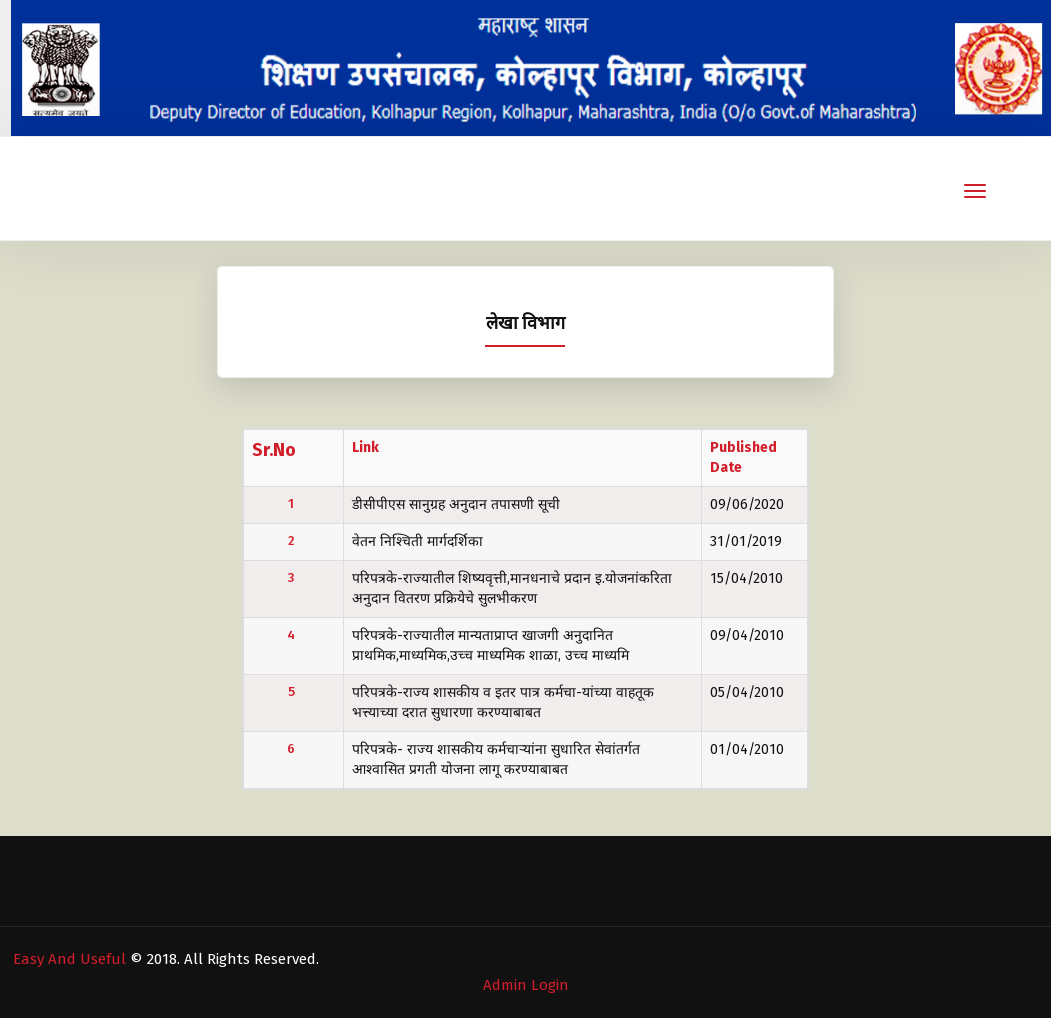 The height and width of the screenshot is (1018, 1051). Describe the element at coordinates (746, 541) in the screenshot. I see `31/01/2019` at that location.